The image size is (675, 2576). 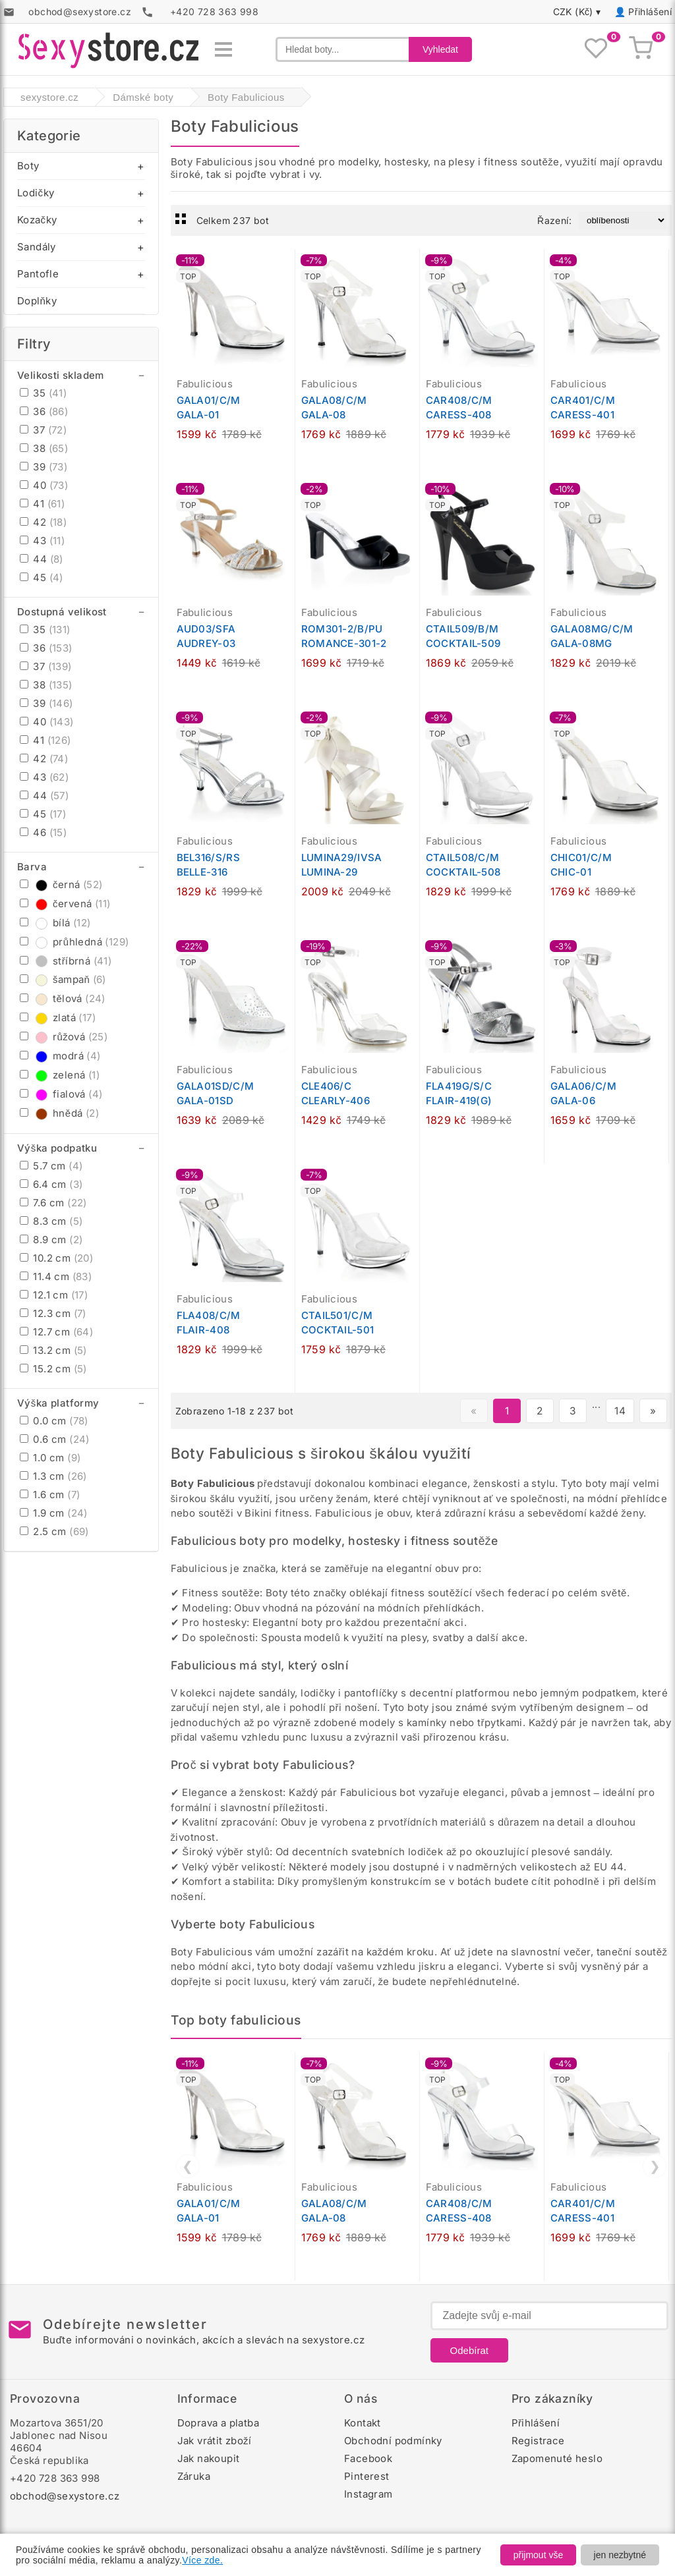 What do you see at coordinates (42, 540) in the screenshot?
I see `43` at bounding box center [42, 540].